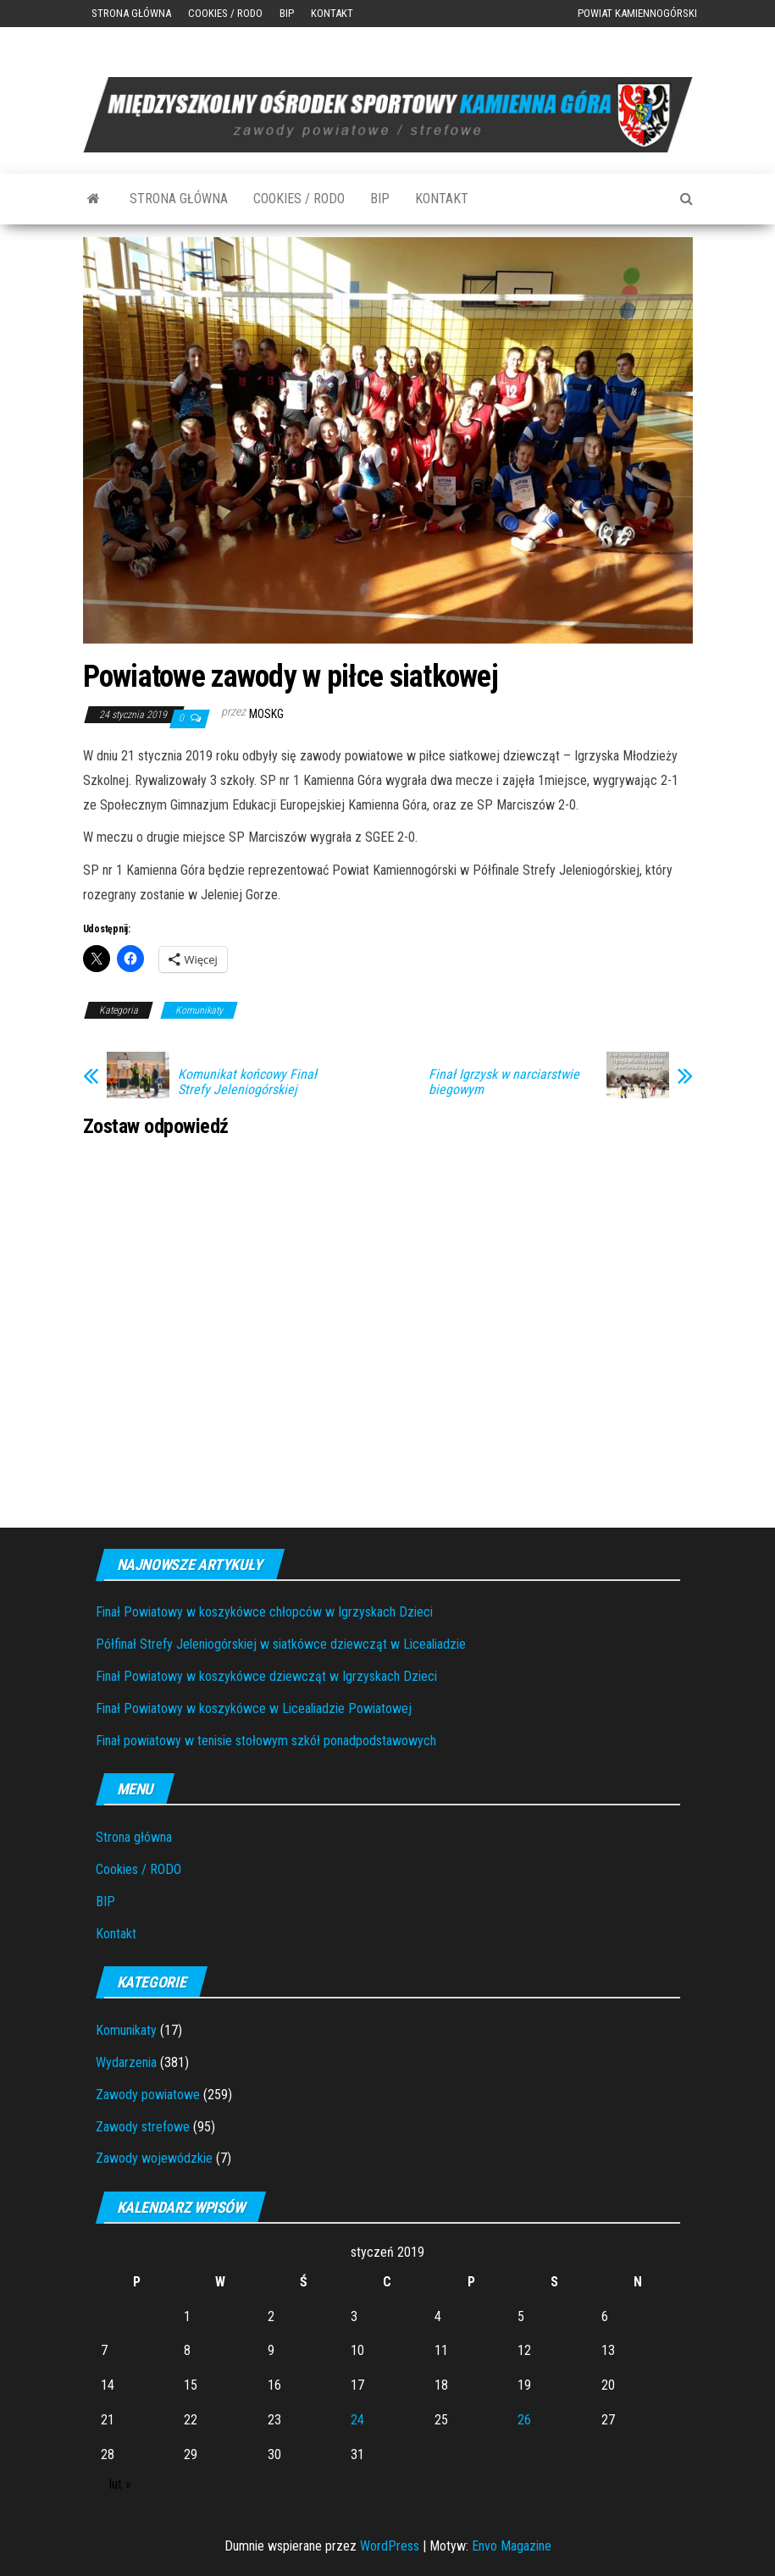 This screenshot has height=2576, width=775. Describe the element at coordinates (148, 2095) in the screenshot. I see `Zawody powiatowe` at that location.